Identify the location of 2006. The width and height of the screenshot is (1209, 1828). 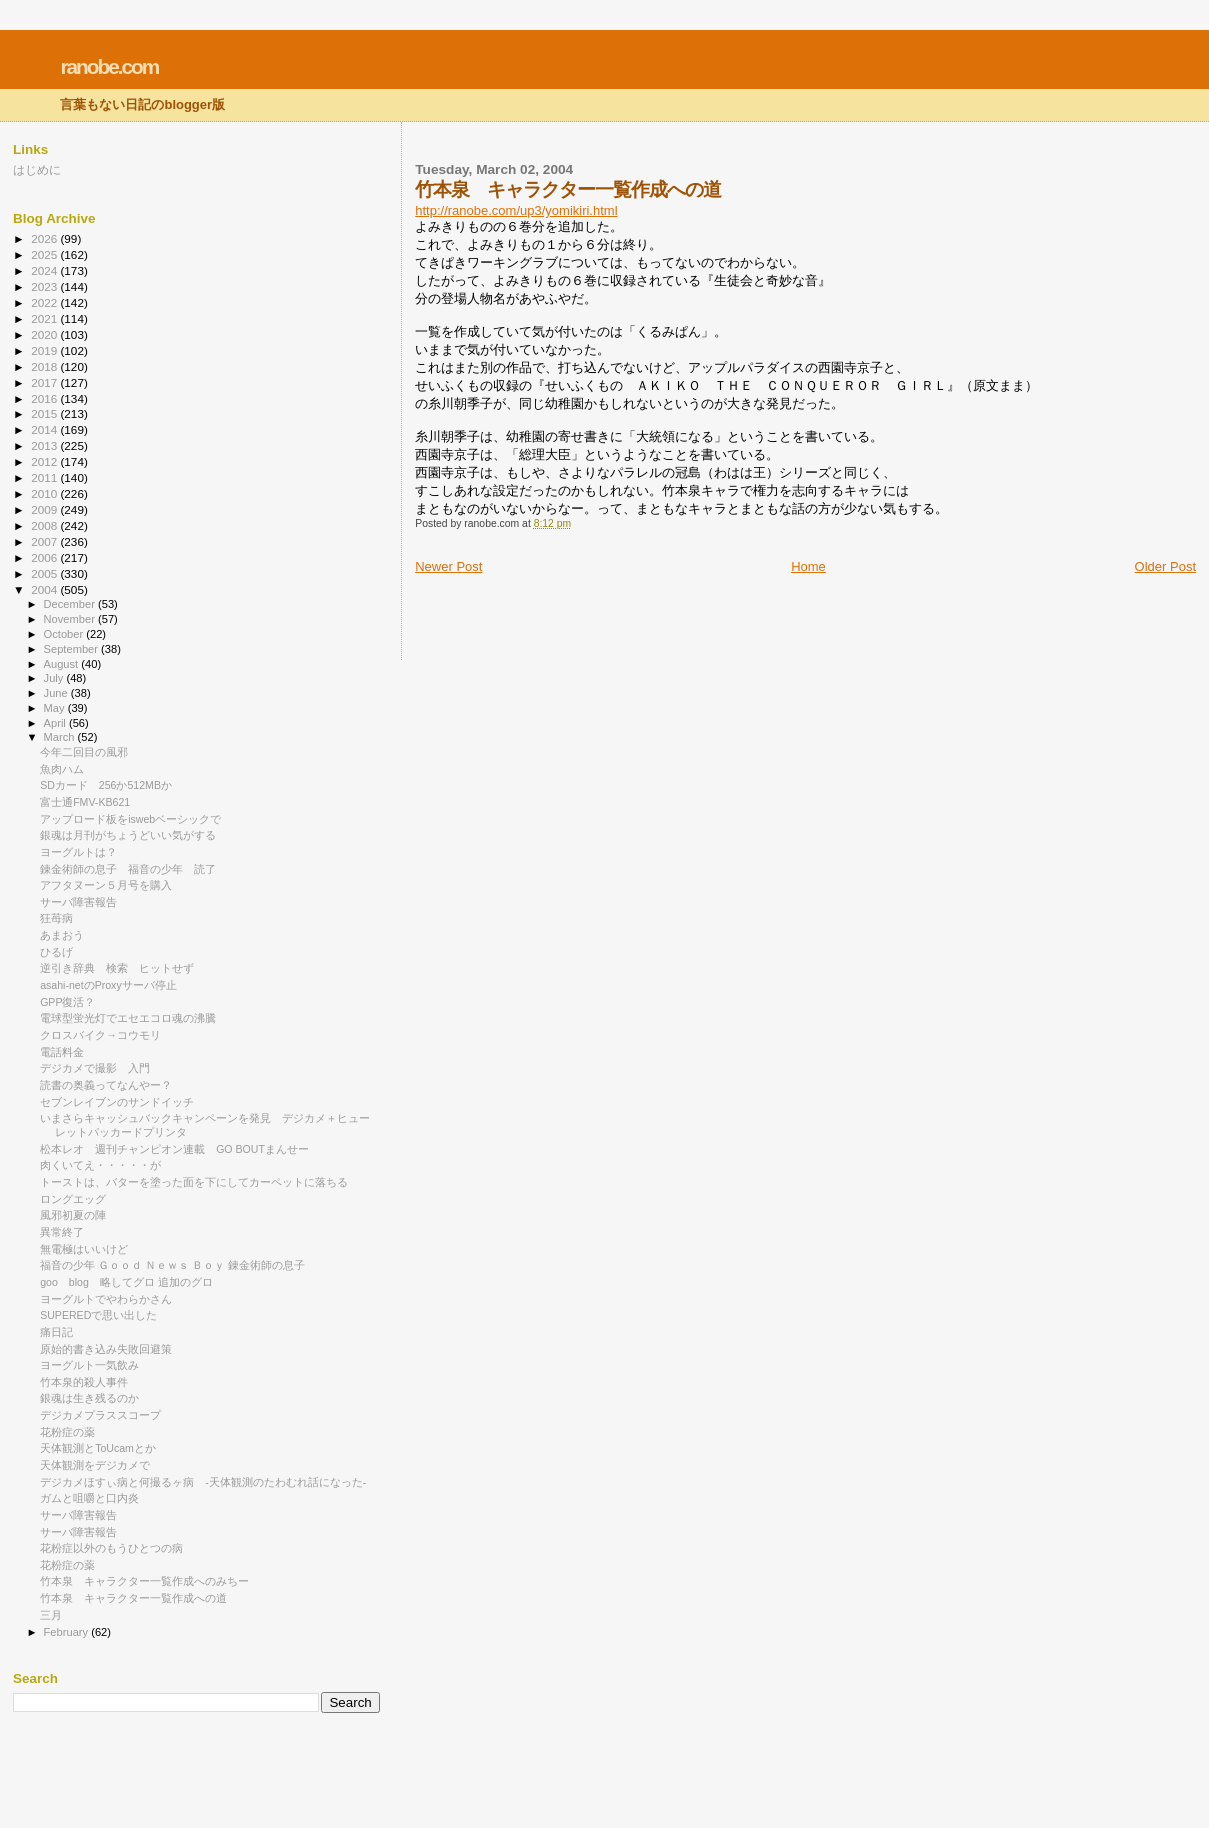
(45, 557).